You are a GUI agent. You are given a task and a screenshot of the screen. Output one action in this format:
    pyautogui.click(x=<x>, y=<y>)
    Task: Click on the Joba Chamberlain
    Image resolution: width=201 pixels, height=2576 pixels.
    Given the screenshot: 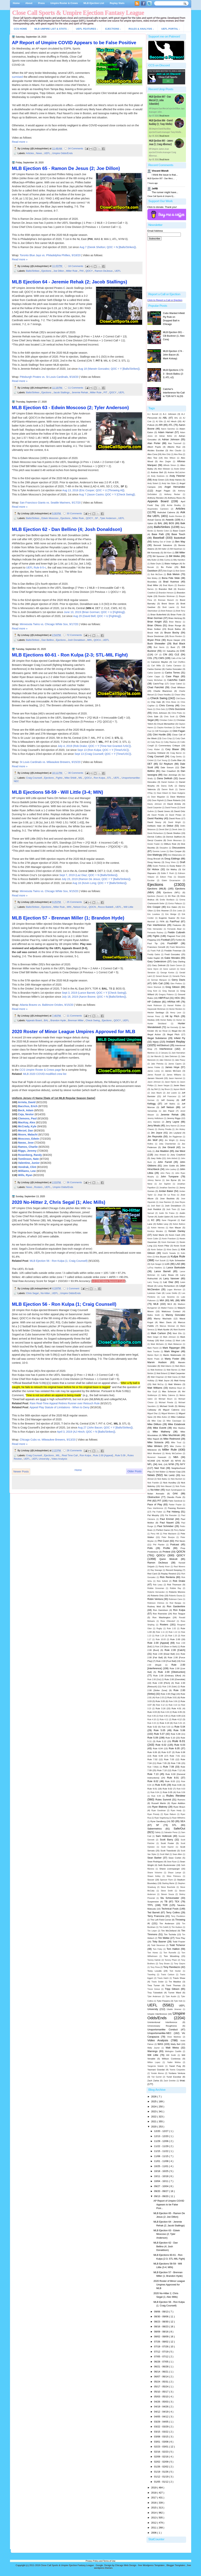 What is the action you would take?
    pyautogui.click(x=167, y=1144)
    